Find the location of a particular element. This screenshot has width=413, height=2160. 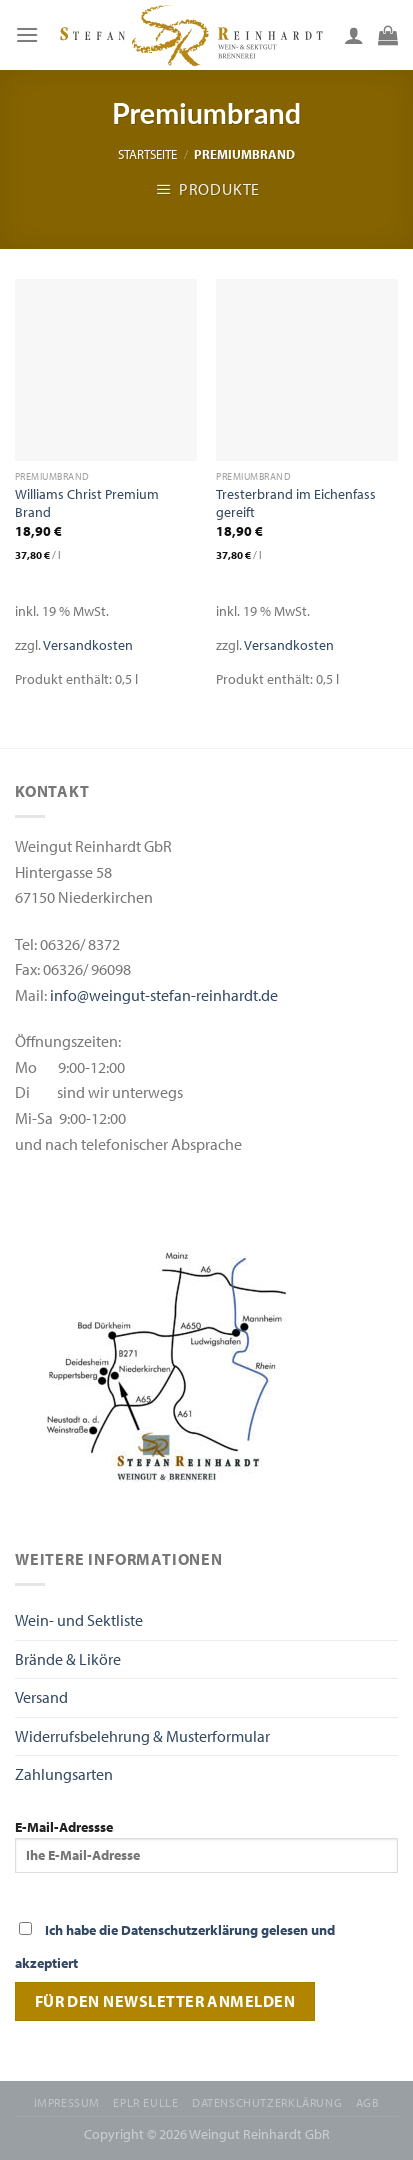

Impressum is located at coordinates (67, 2102).